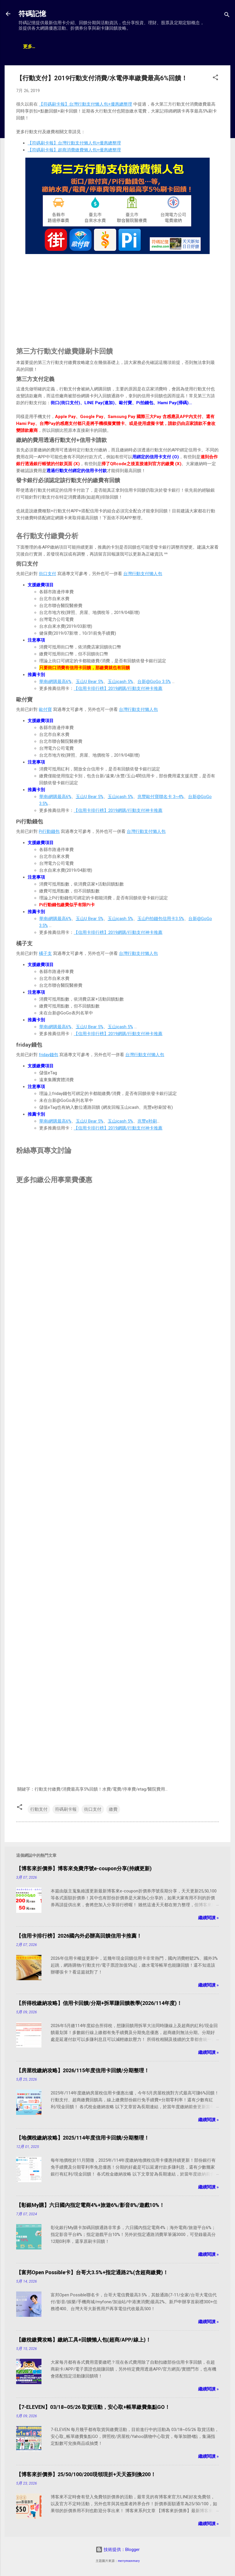 This screenshot has height=2576, width=235. What do you see at coordinates (128, 46) in the screenshot?
I see `贊助支持` at bounding box center [128, 46].